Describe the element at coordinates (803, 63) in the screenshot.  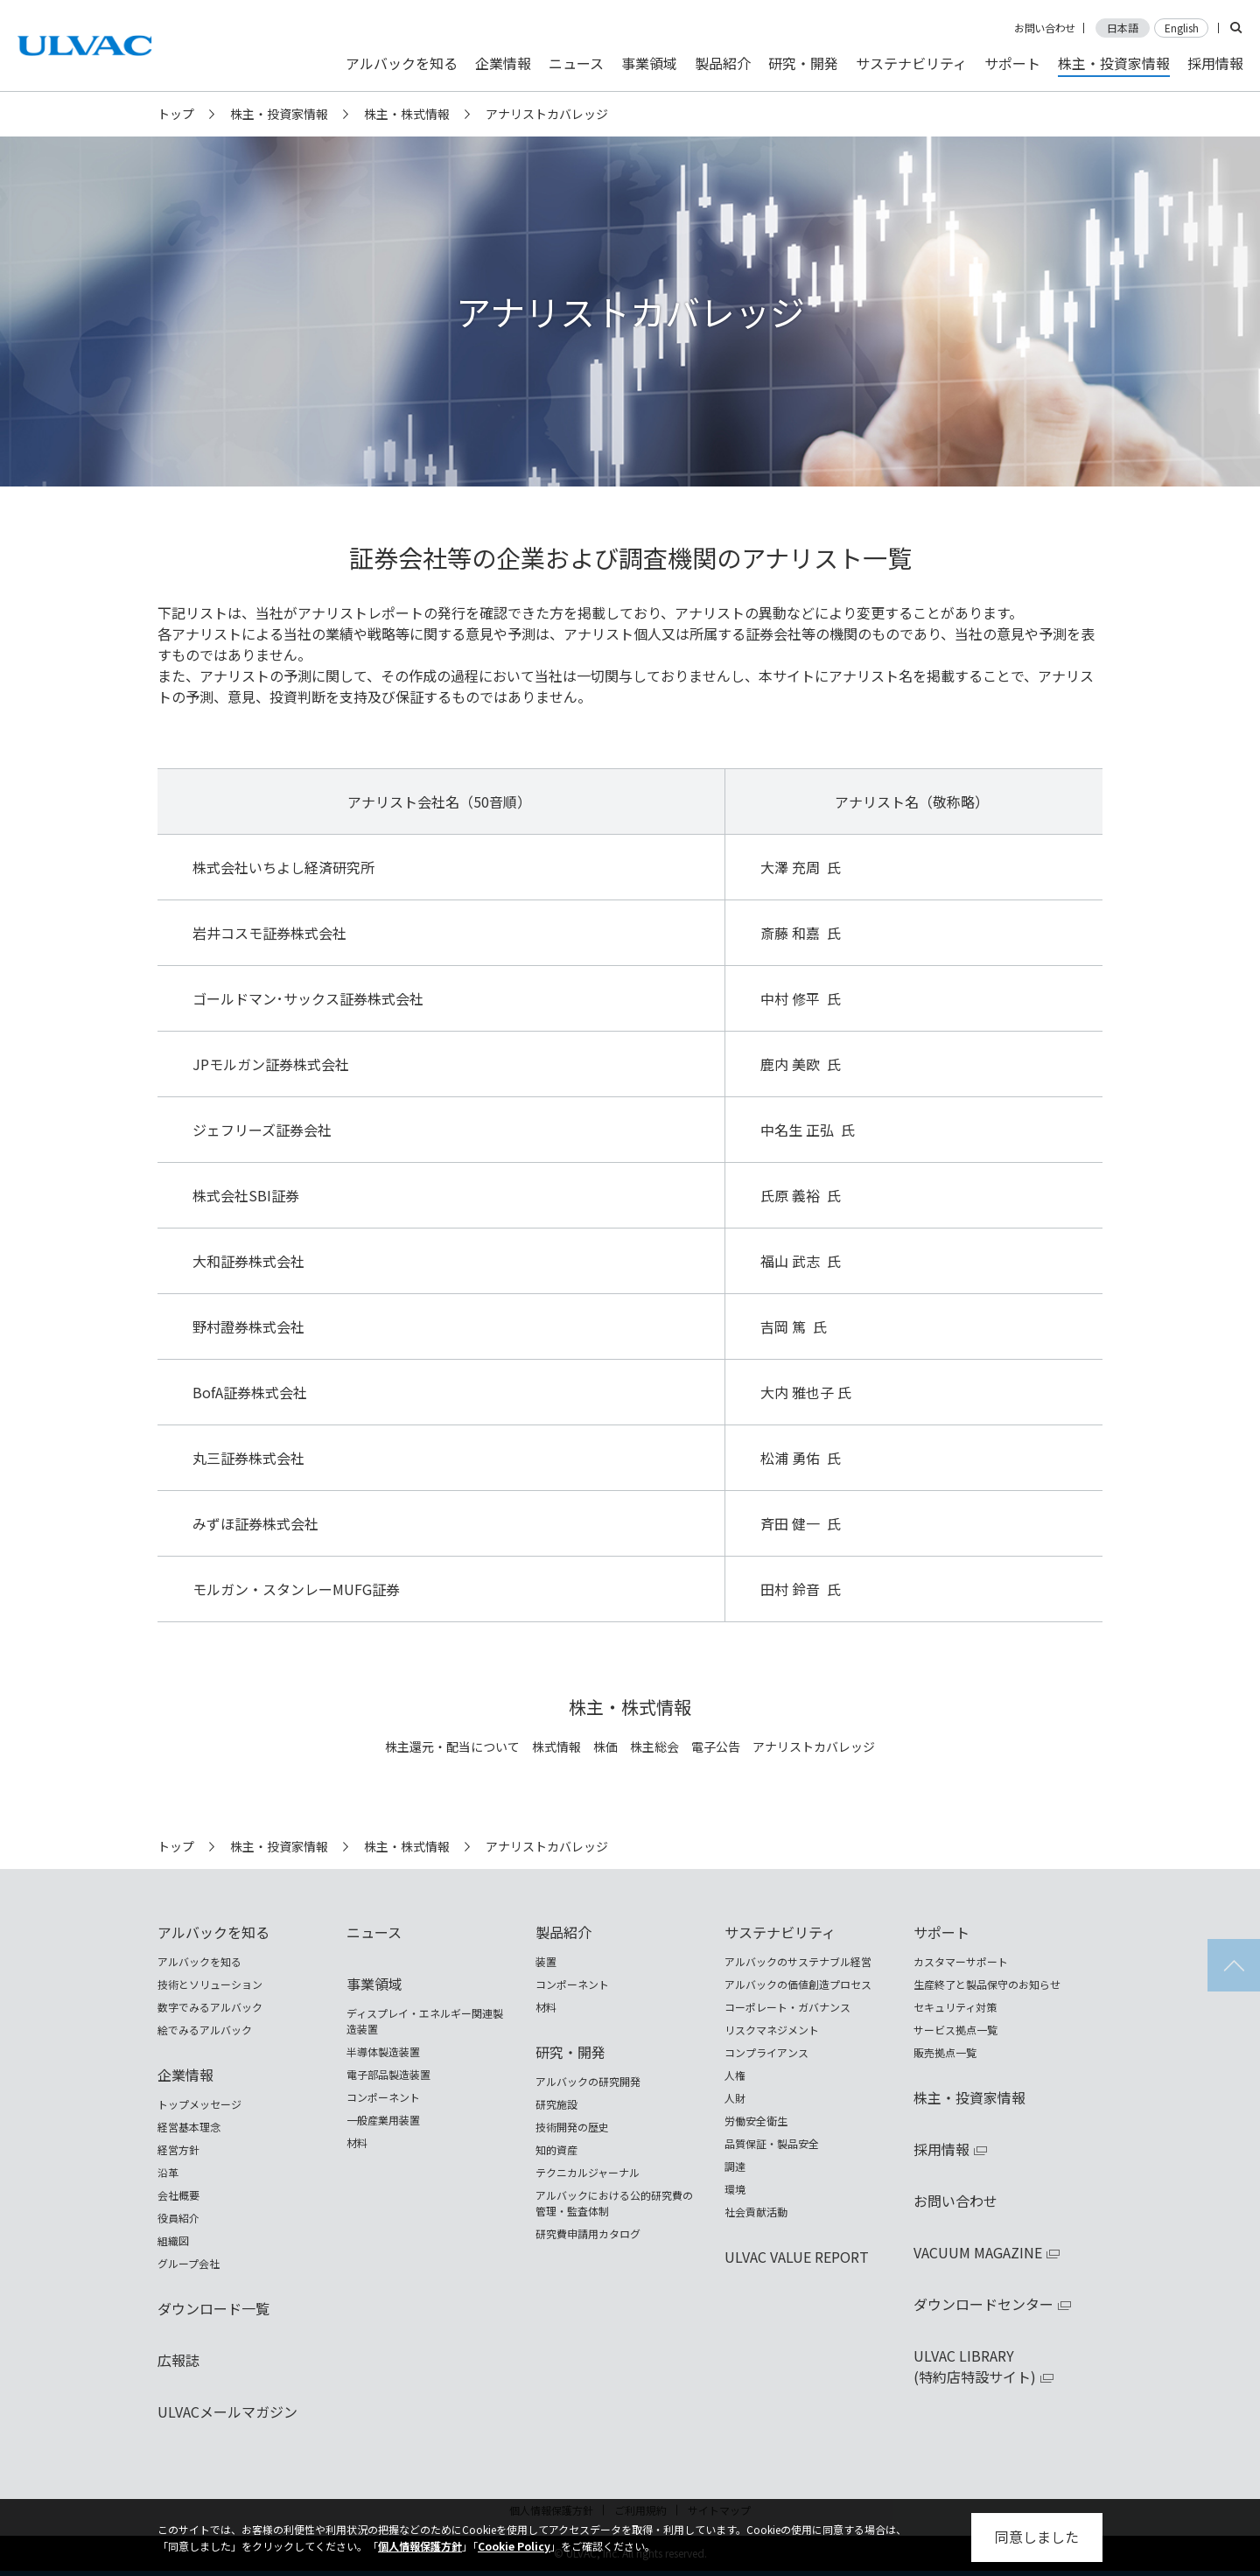
I see `研究・開発` at that location.